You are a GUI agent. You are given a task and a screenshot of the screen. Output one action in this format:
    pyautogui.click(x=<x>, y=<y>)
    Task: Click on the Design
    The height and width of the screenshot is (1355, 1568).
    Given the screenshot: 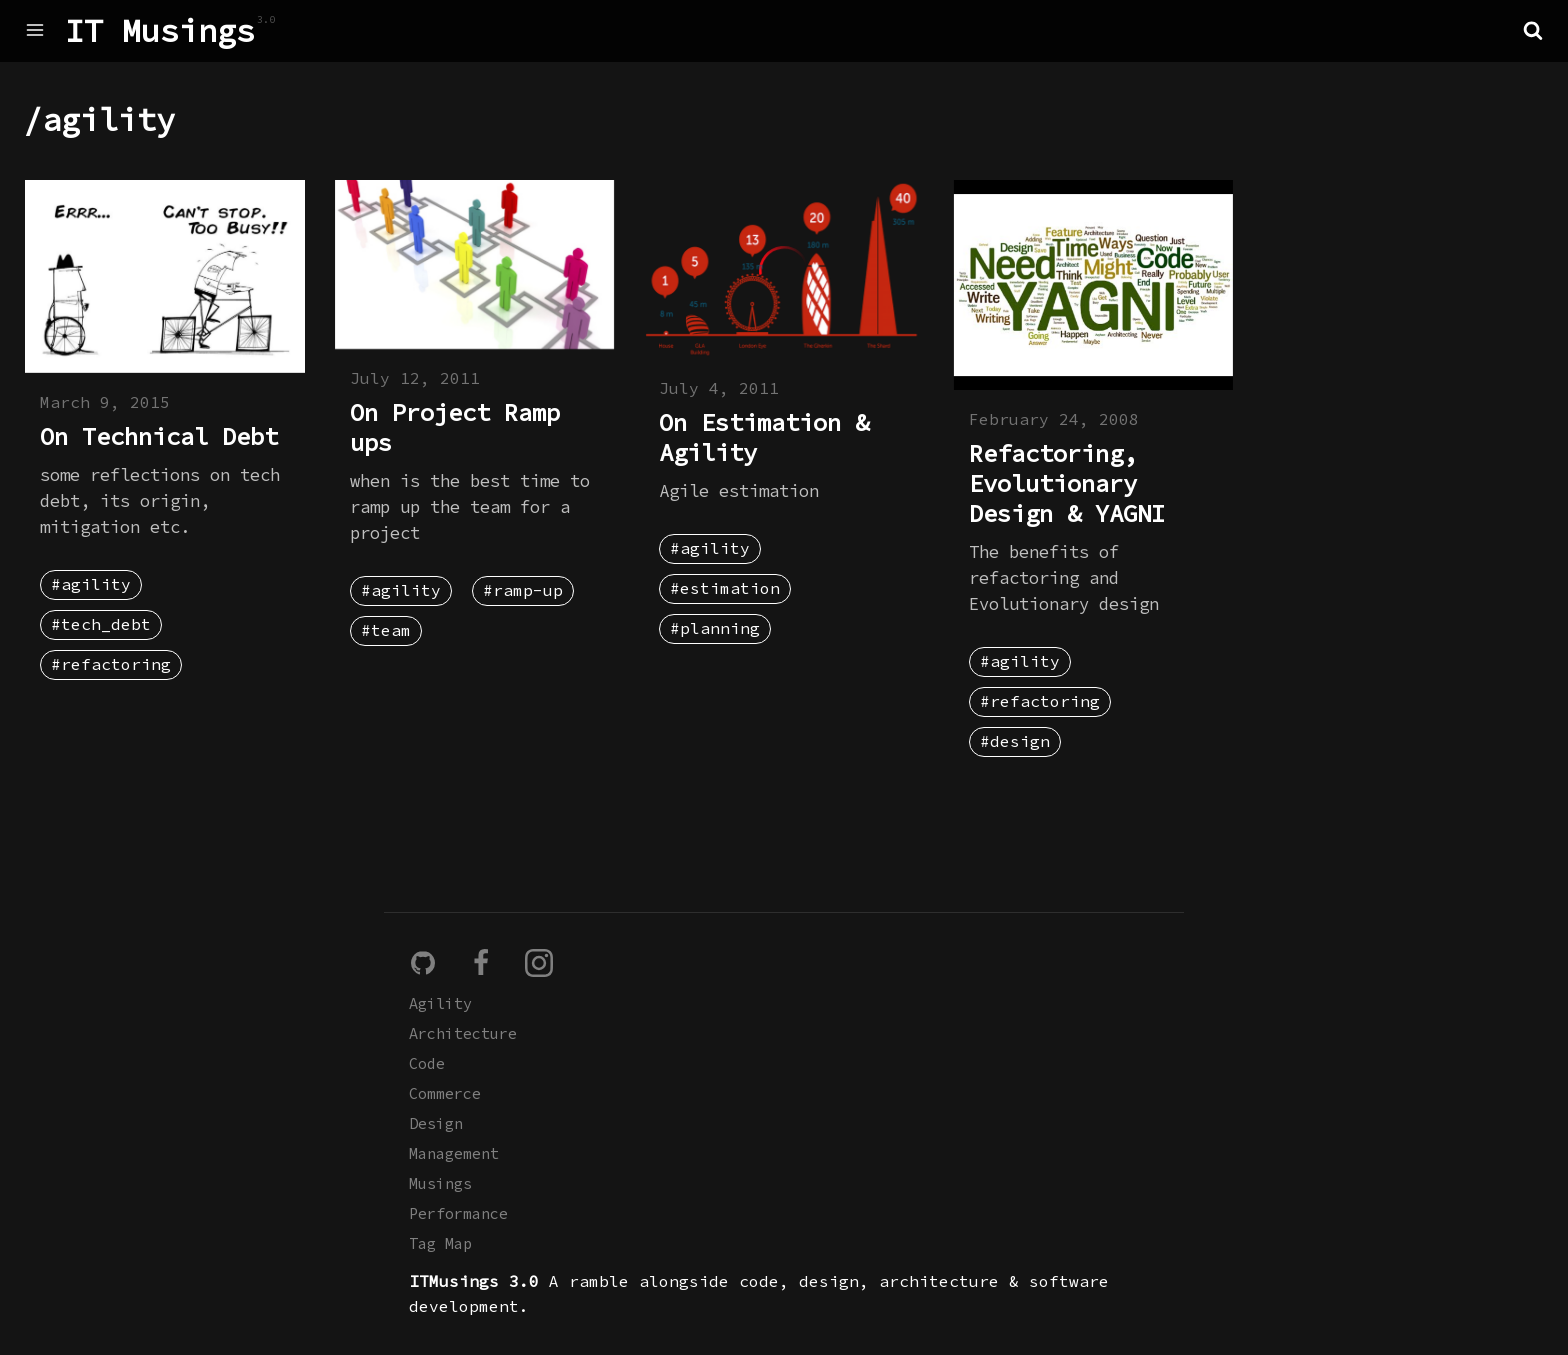 What is the action you would take?
    pyautogui.click(x=436, y=1123)
    